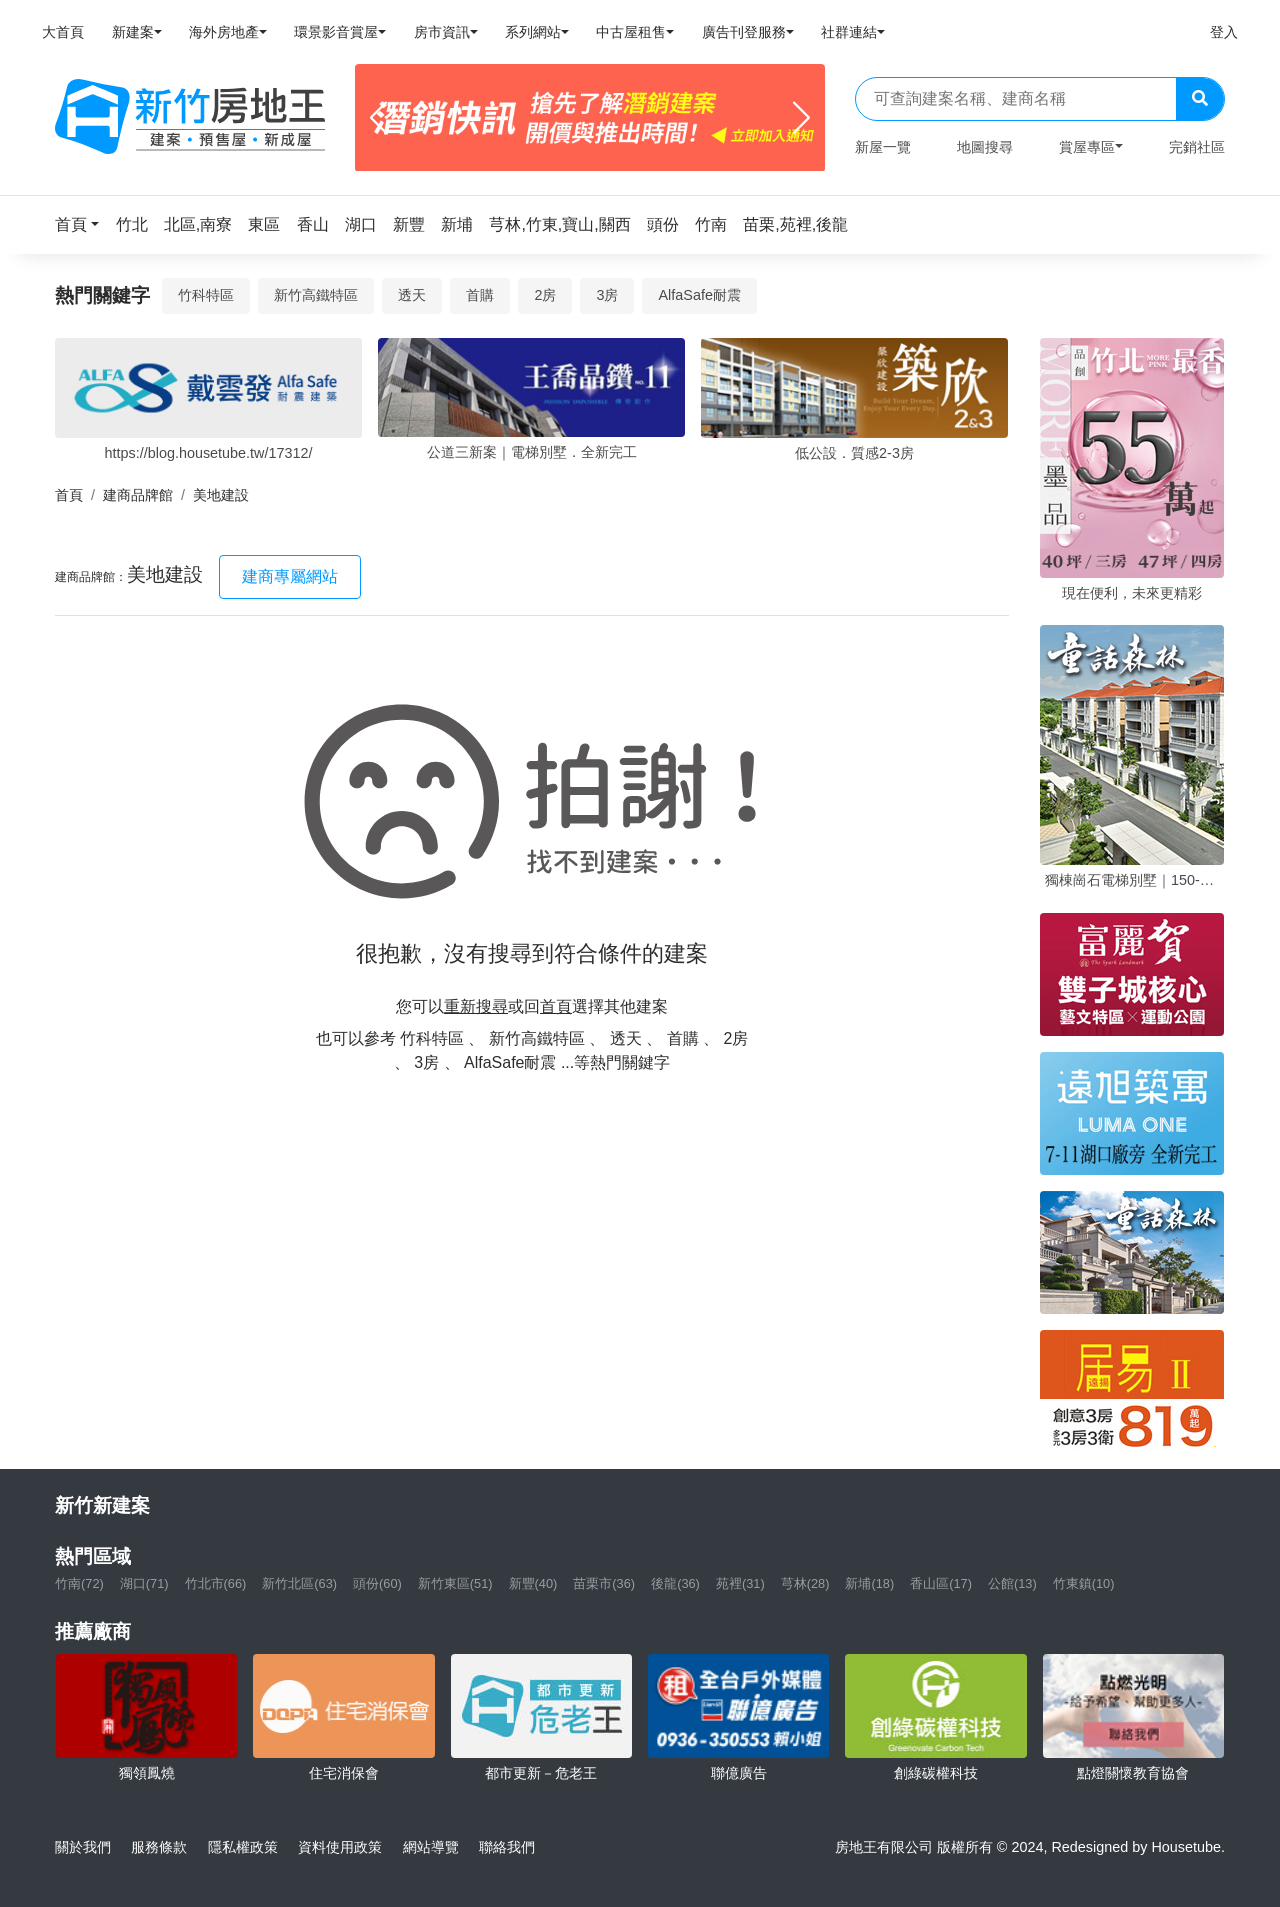 The width and height of the screenshot is (1280, 1907). What do you see at coordinates (431, 1847) in the screenshot?
I see `網站導覽` at bounding box center [431, 1847].